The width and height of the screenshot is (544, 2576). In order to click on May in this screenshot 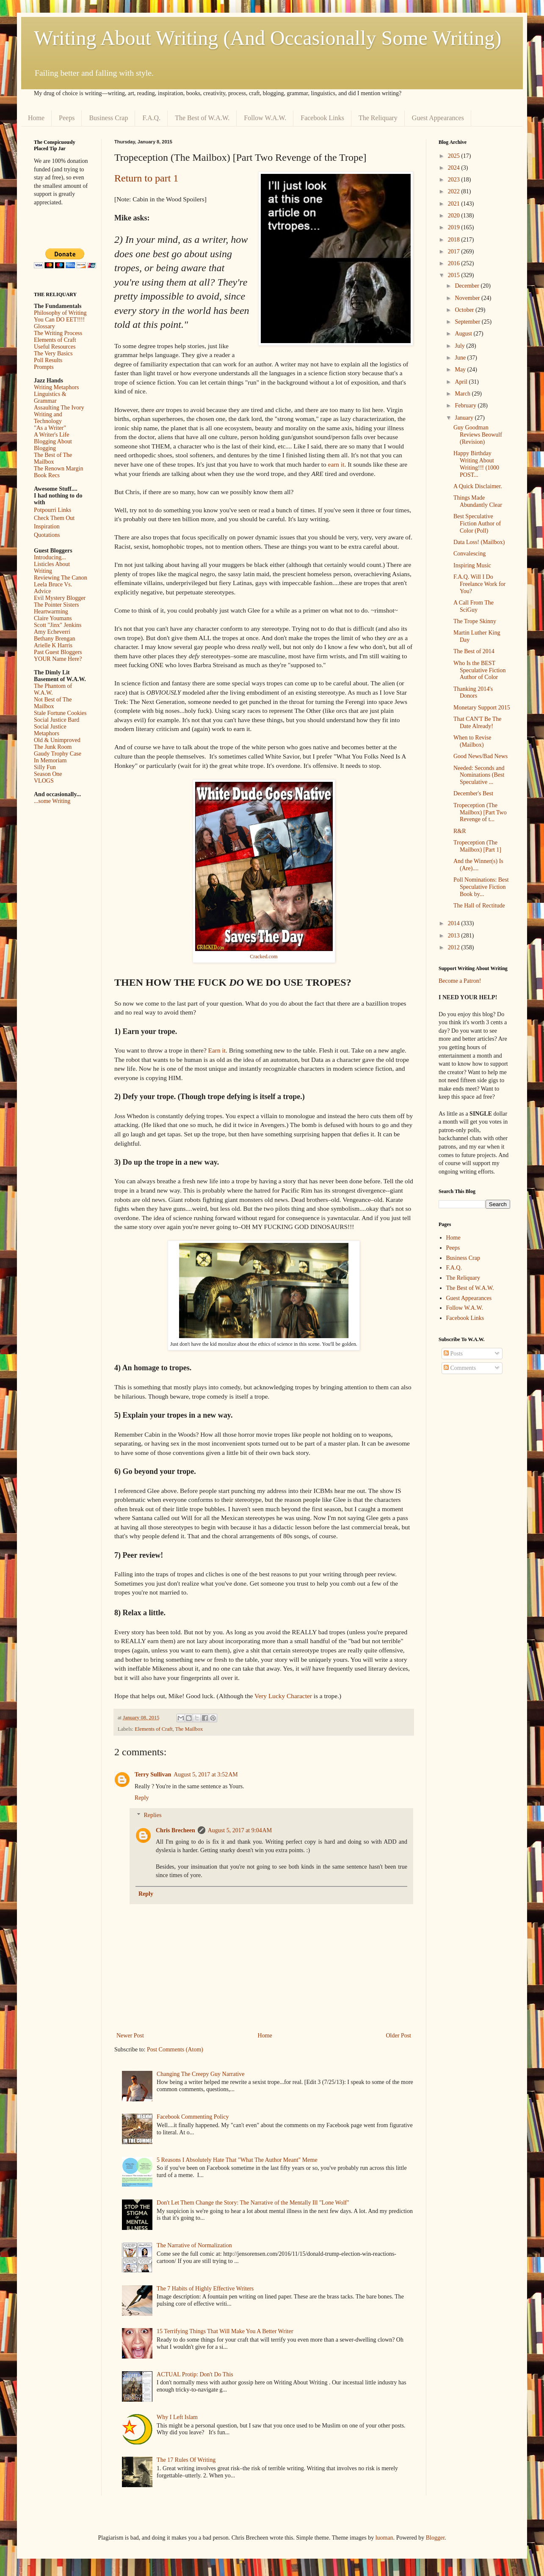, I will do `click(461, 369)`.